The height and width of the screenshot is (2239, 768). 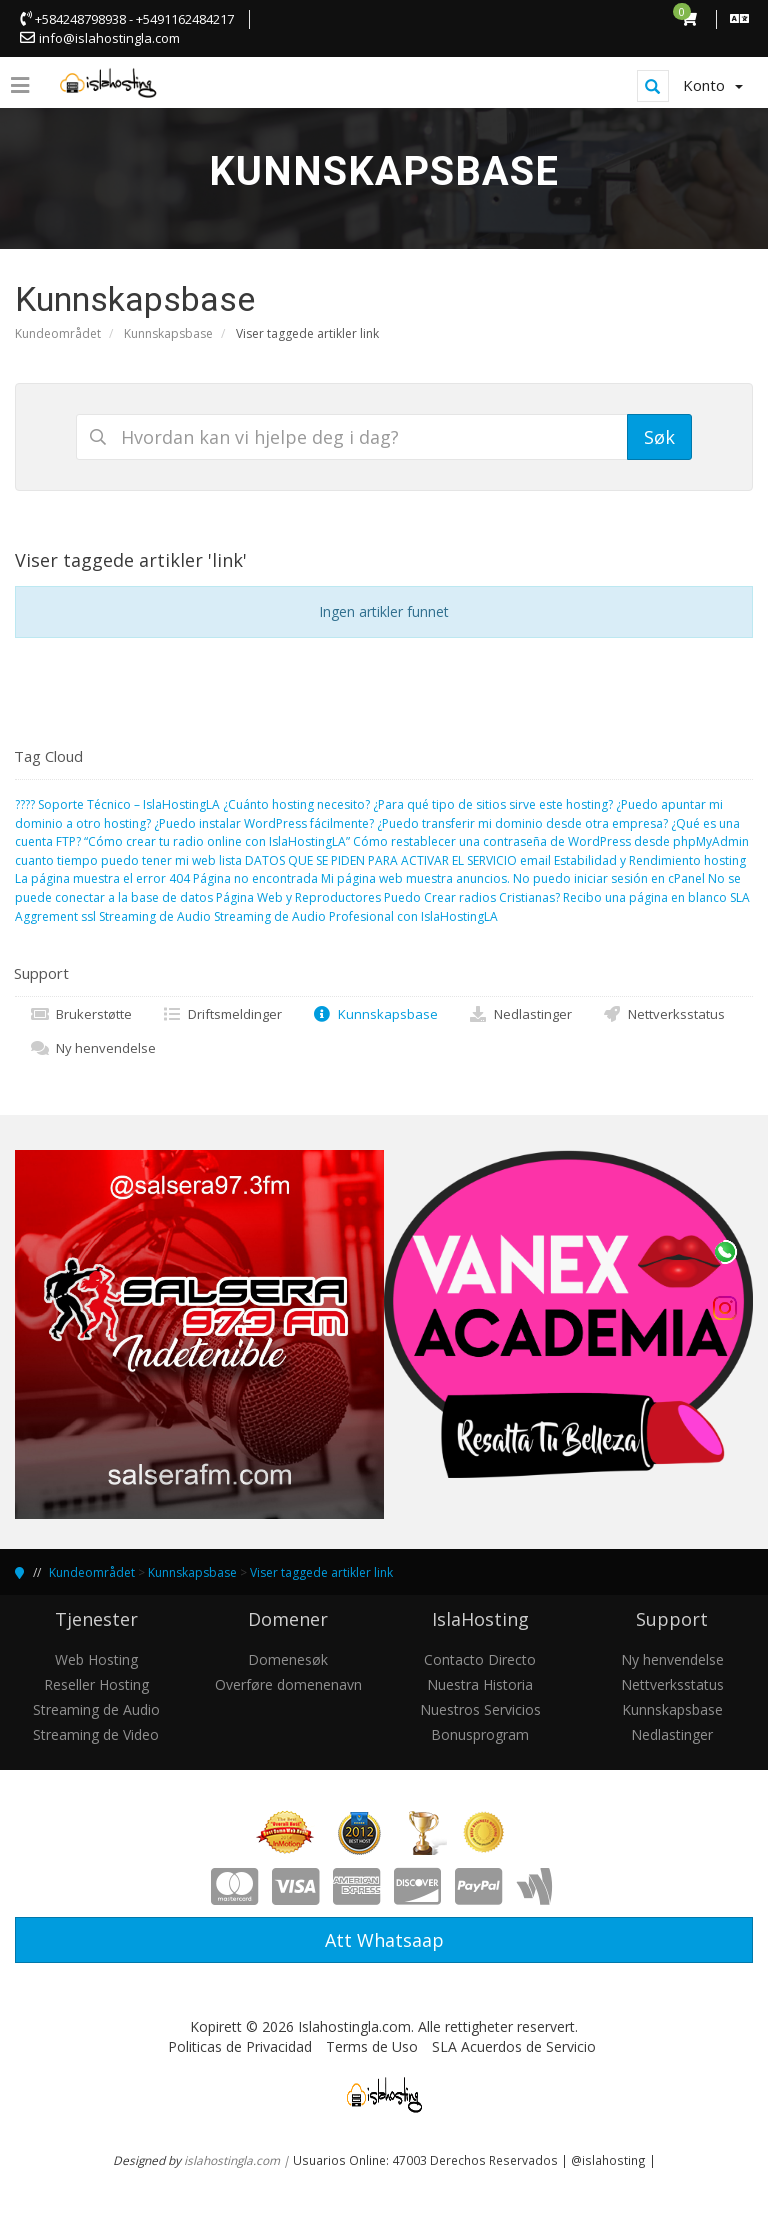 What do you see at coordinates (96, 1734) in the screenshot?
I see `Streaming de Video` at bounding box center [96, 1734].